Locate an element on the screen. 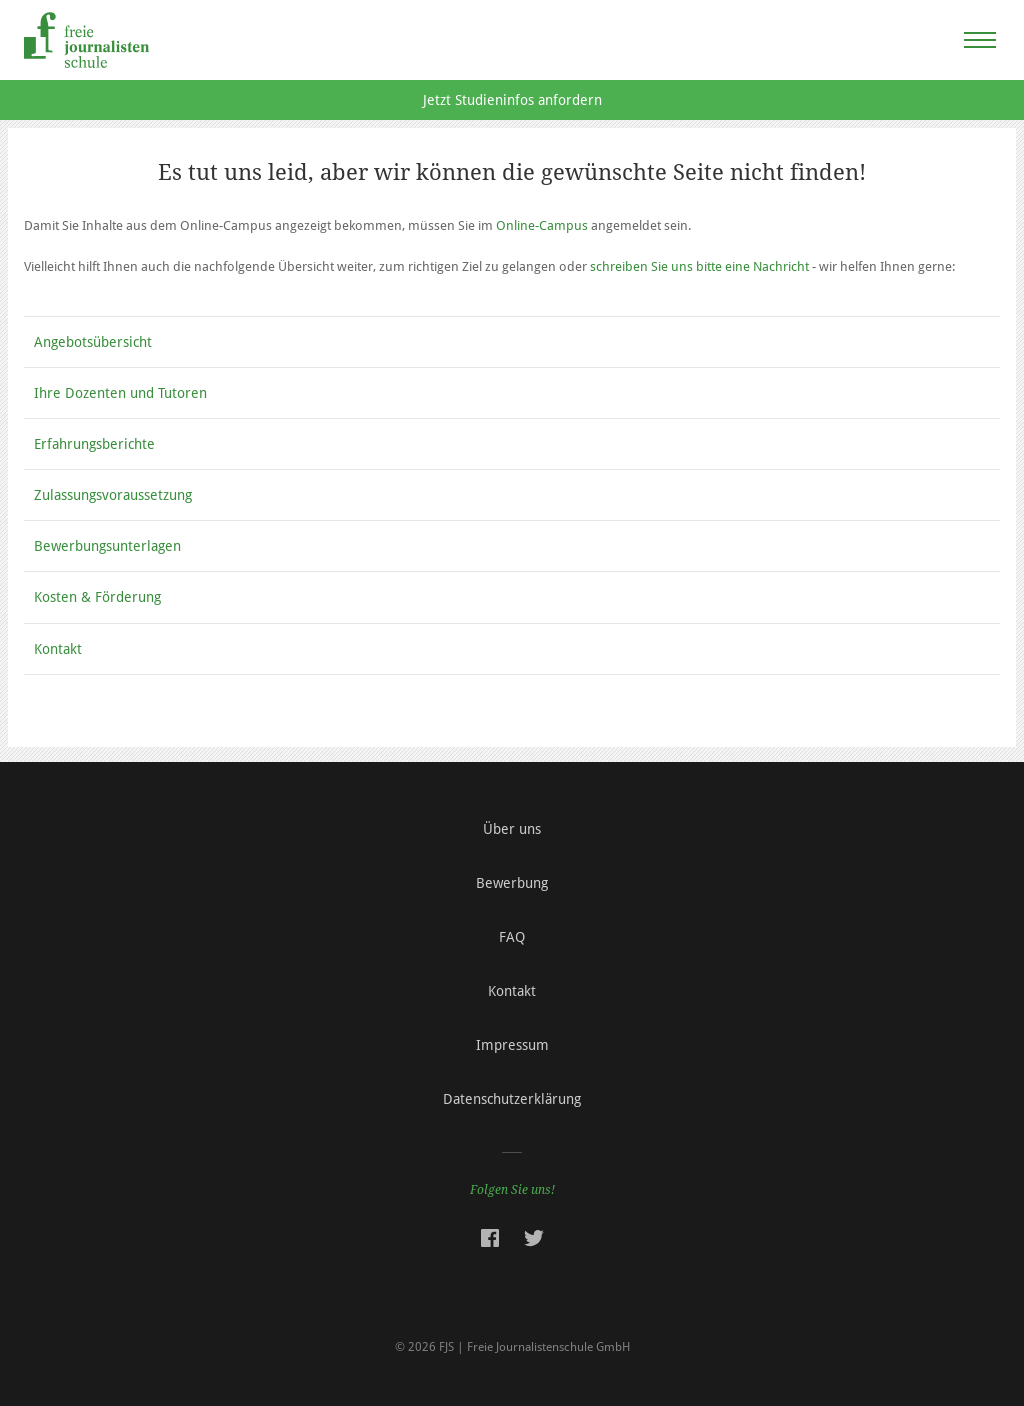 The width and height of the screenshot is (1024, 1406). Erfahrungsberichte is located at coordinates (94, 444).